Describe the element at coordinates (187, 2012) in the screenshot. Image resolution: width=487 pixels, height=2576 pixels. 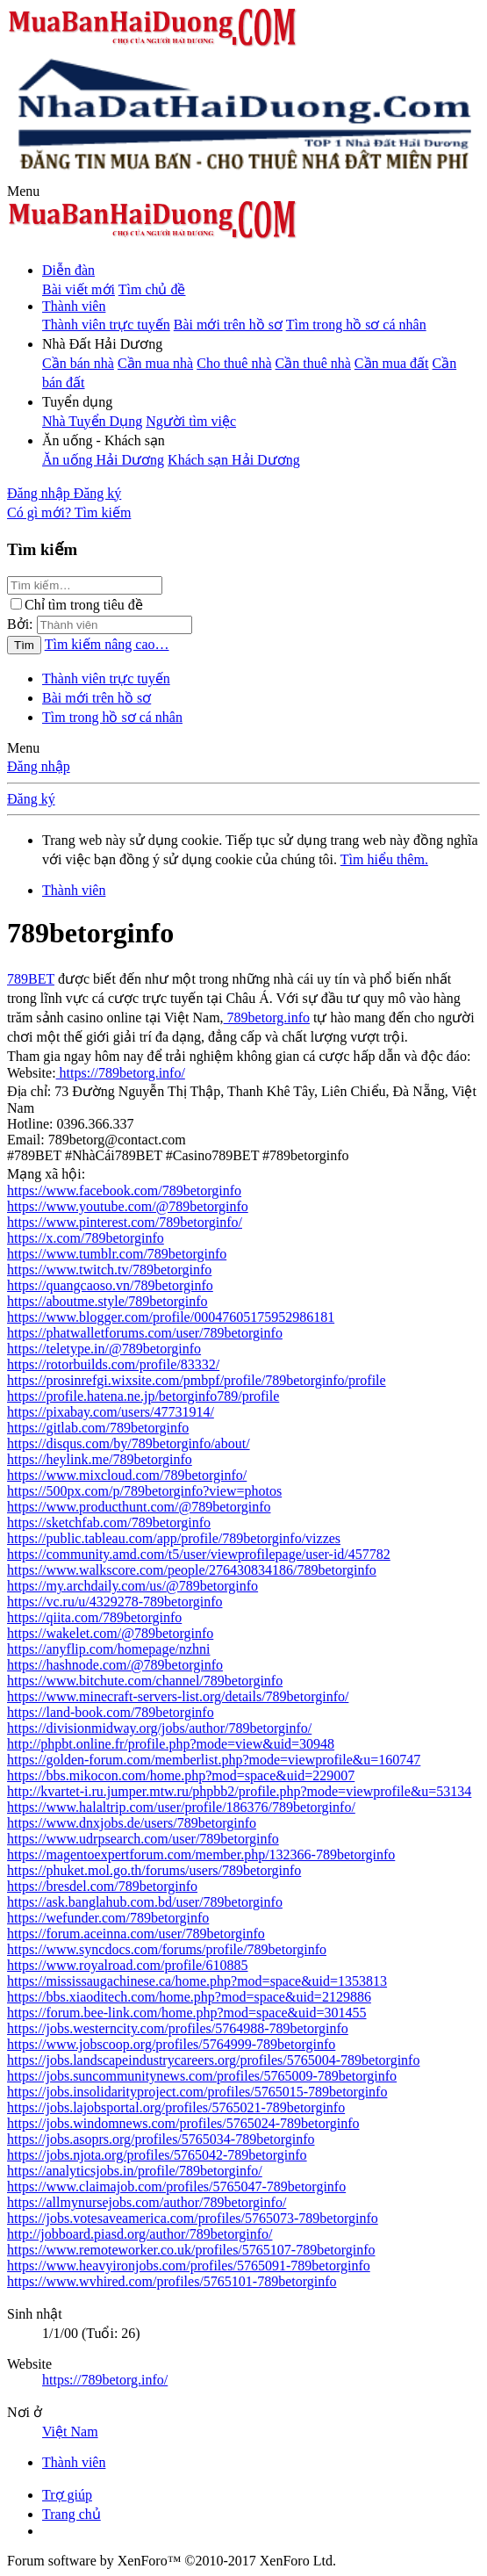
I see `https://forum.bee-link.com/home.php?mod=space&uid=301455` at that location.